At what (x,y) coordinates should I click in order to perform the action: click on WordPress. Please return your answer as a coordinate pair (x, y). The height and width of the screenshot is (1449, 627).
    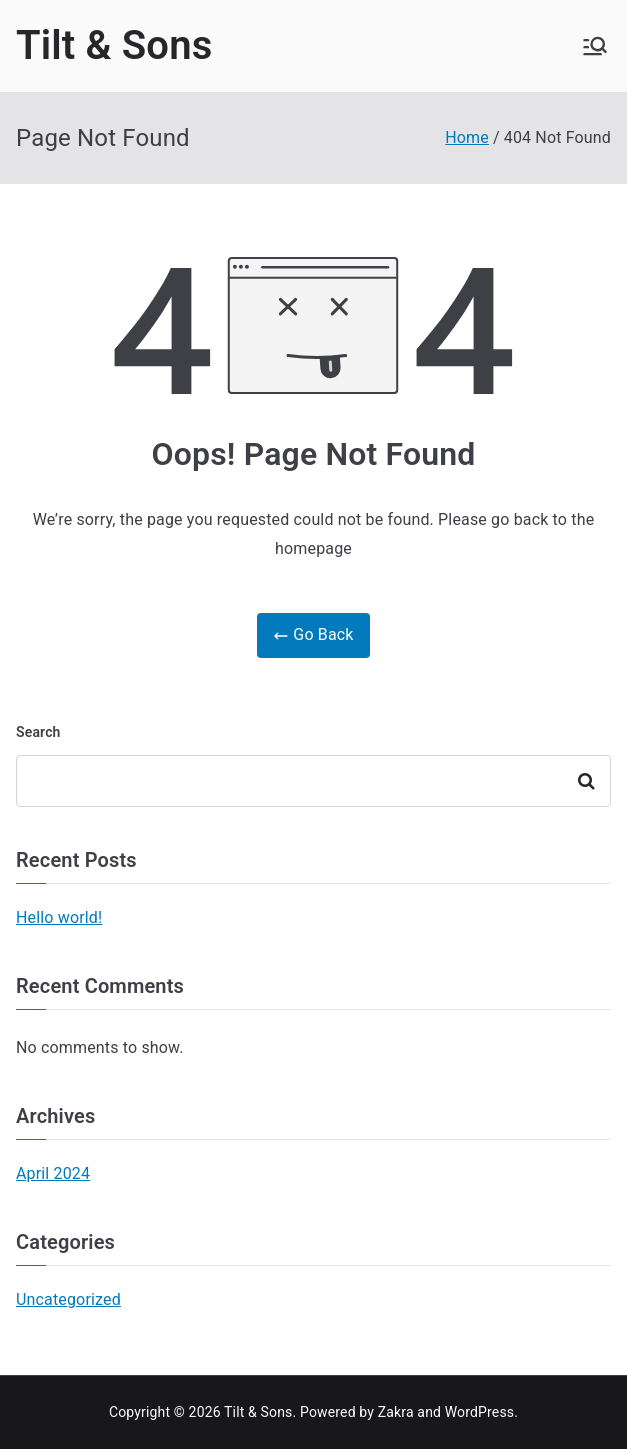
    Looking at the image, I should click on (479, 1412).